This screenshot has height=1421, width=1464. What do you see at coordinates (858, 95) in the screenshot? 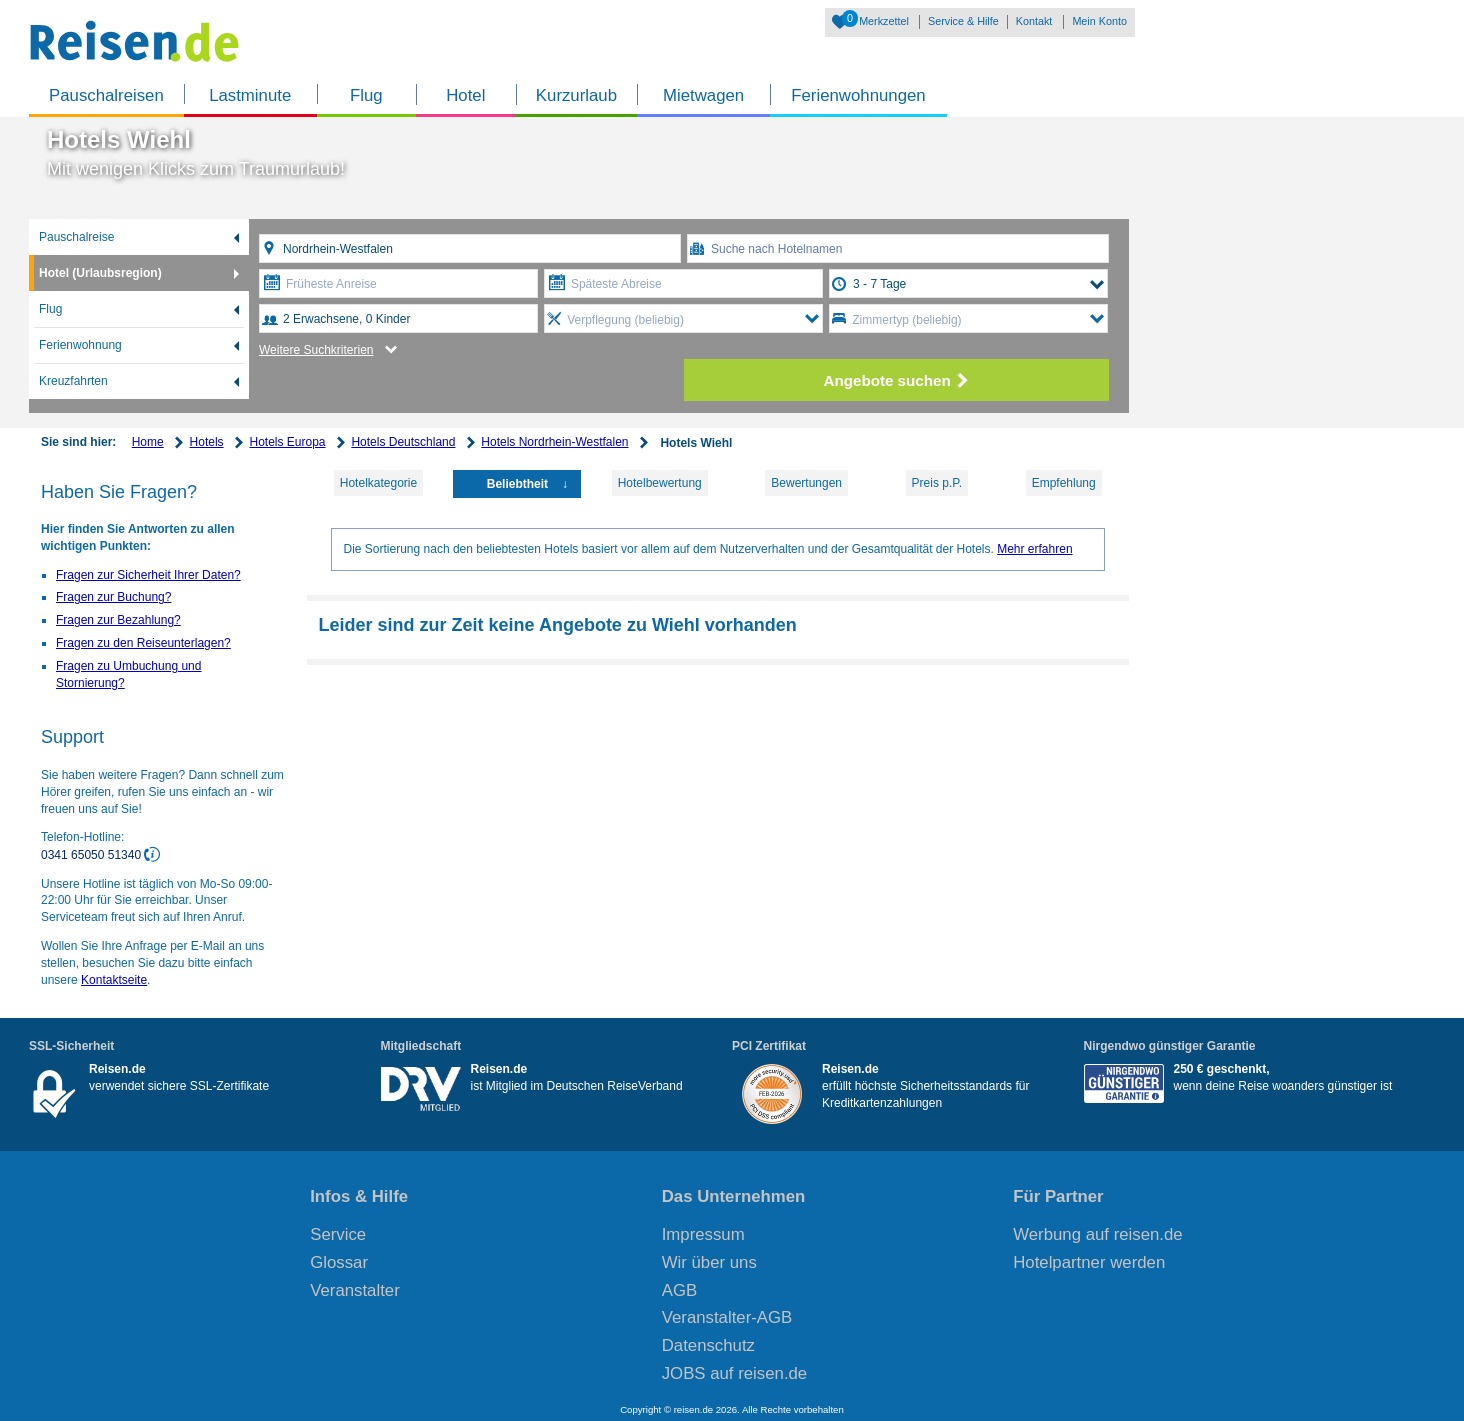
I see `Ferienwohnungen` at bounding box center [858, 95].